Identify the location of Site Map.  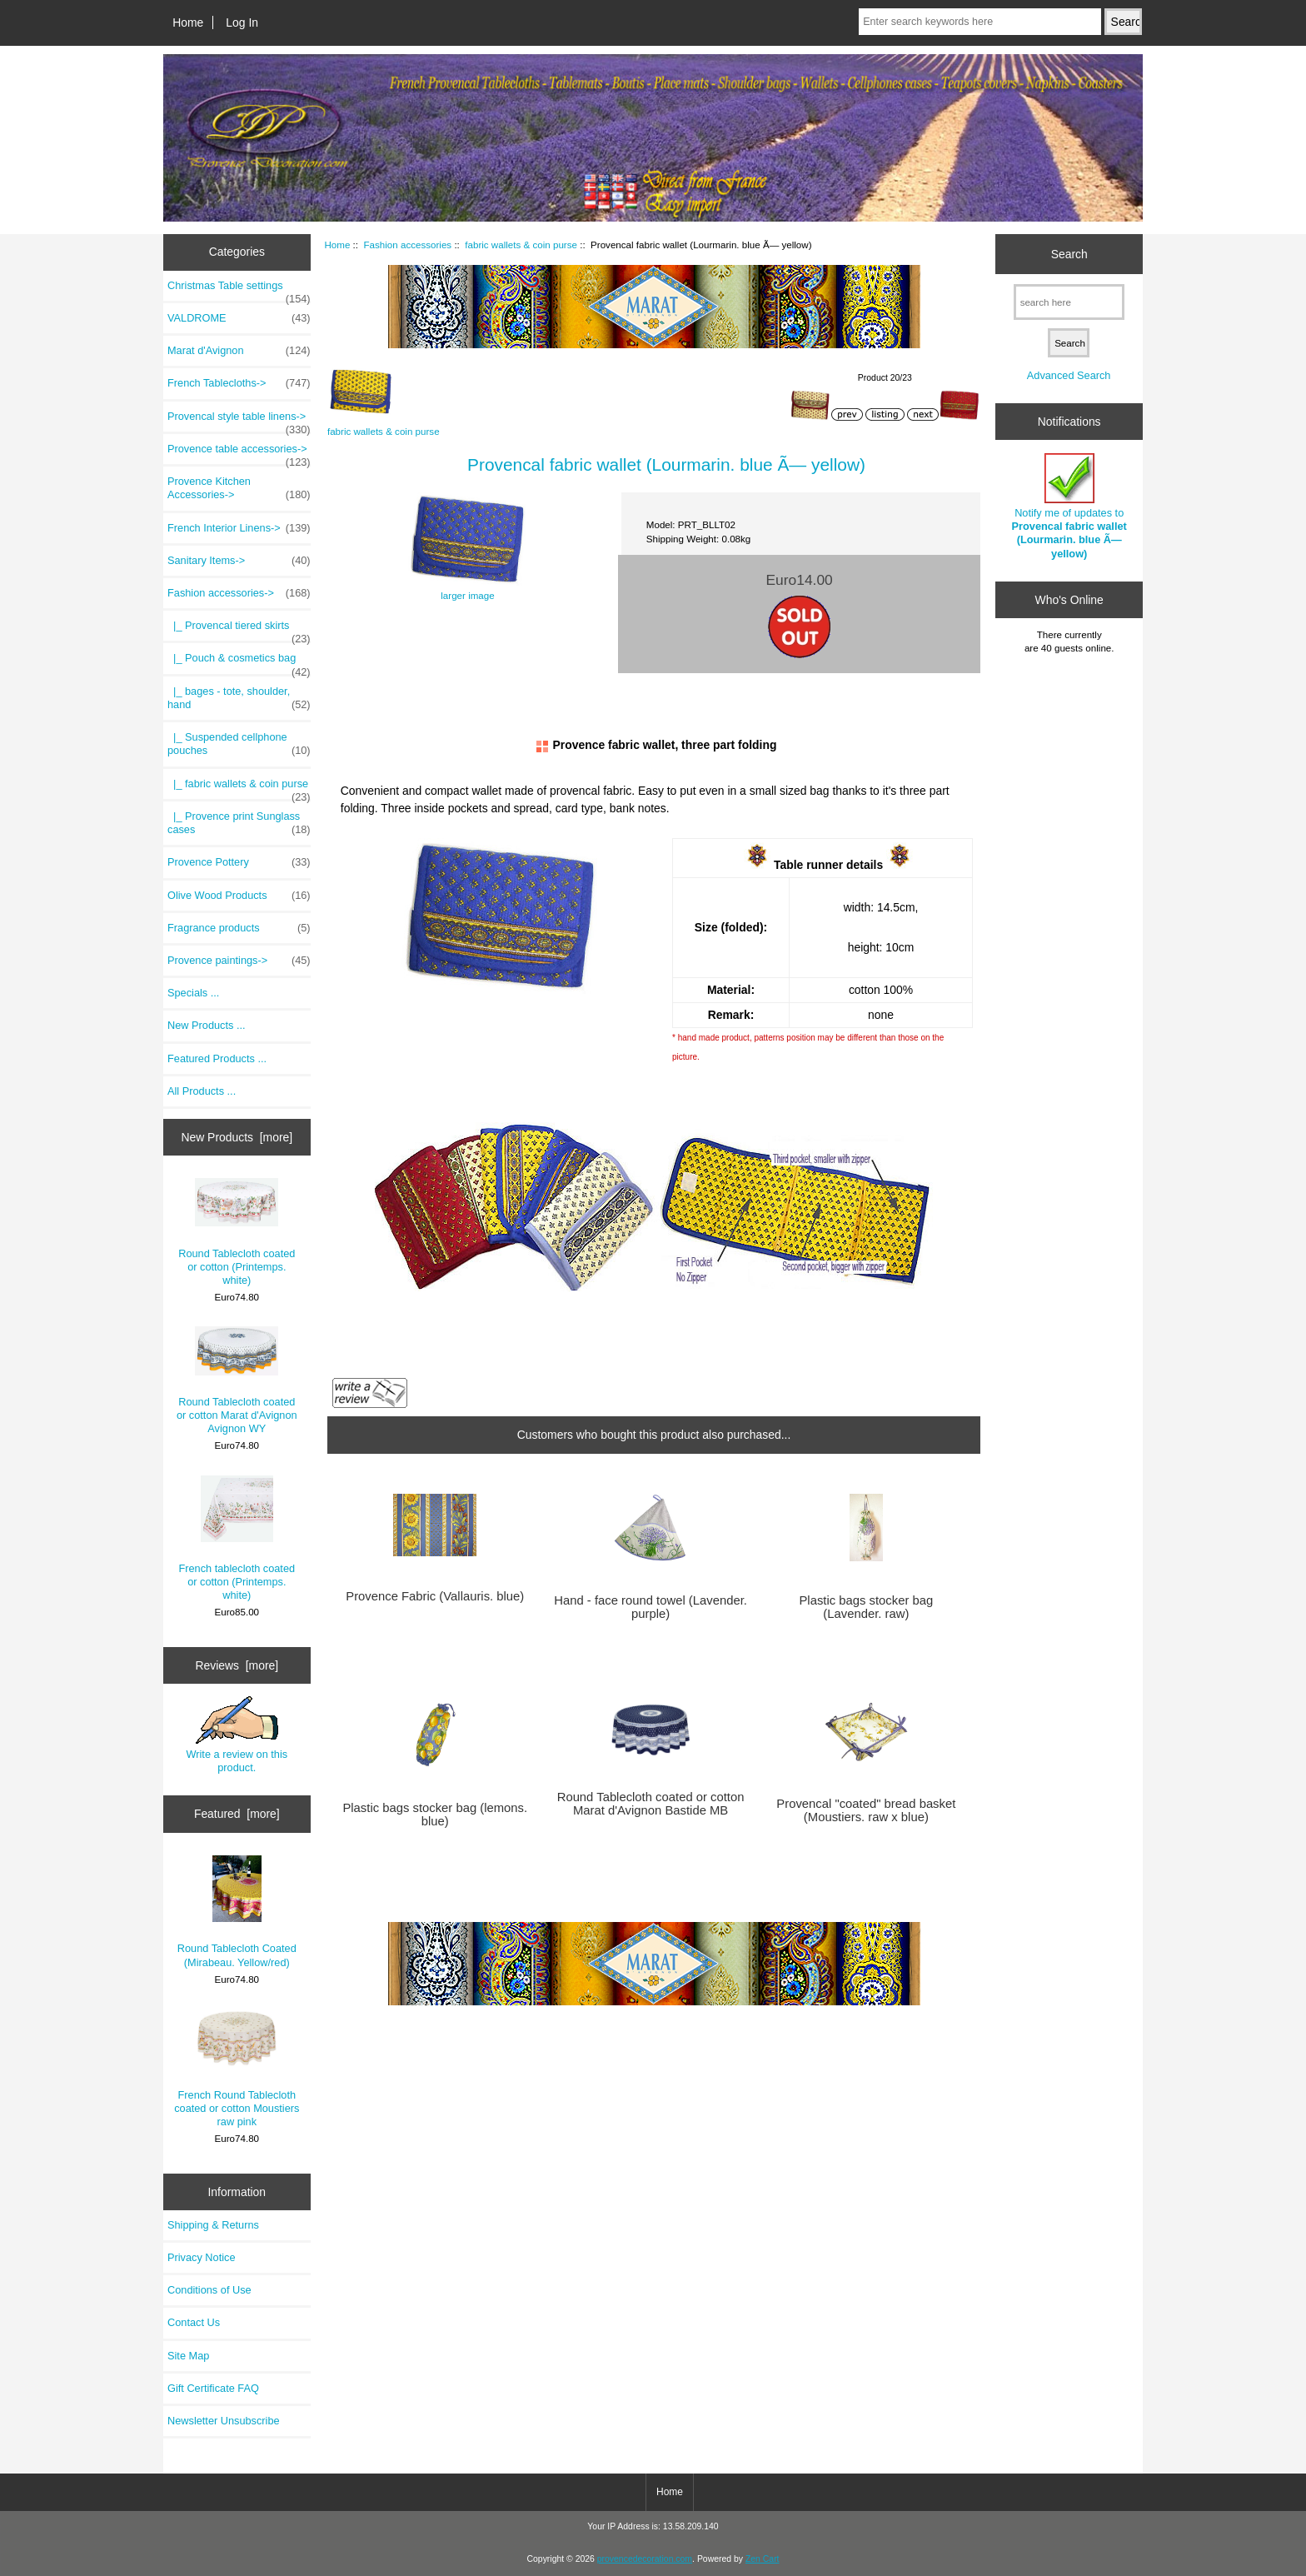
(188, 2355).